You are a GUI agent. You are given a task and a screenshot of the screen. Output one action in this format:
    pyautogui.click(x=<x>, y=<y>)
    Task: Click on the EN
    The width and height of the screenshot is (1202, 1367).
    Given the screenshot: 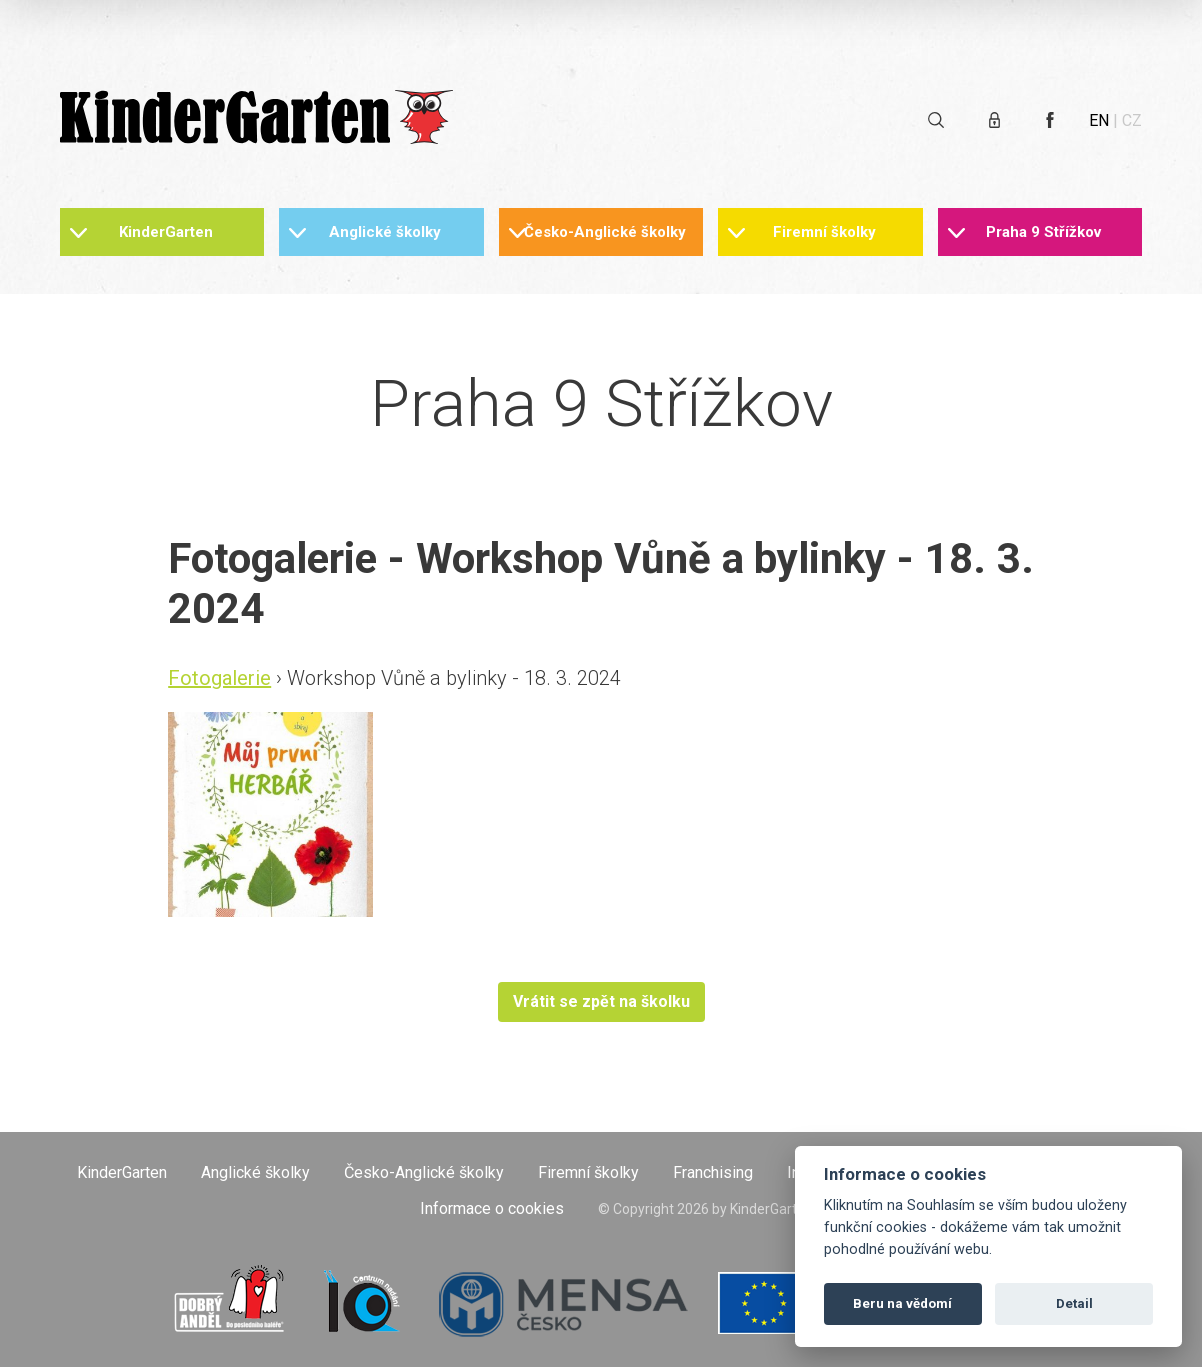 What is the action you would take?
    pyautogui.click(x=1099, y=120)
    